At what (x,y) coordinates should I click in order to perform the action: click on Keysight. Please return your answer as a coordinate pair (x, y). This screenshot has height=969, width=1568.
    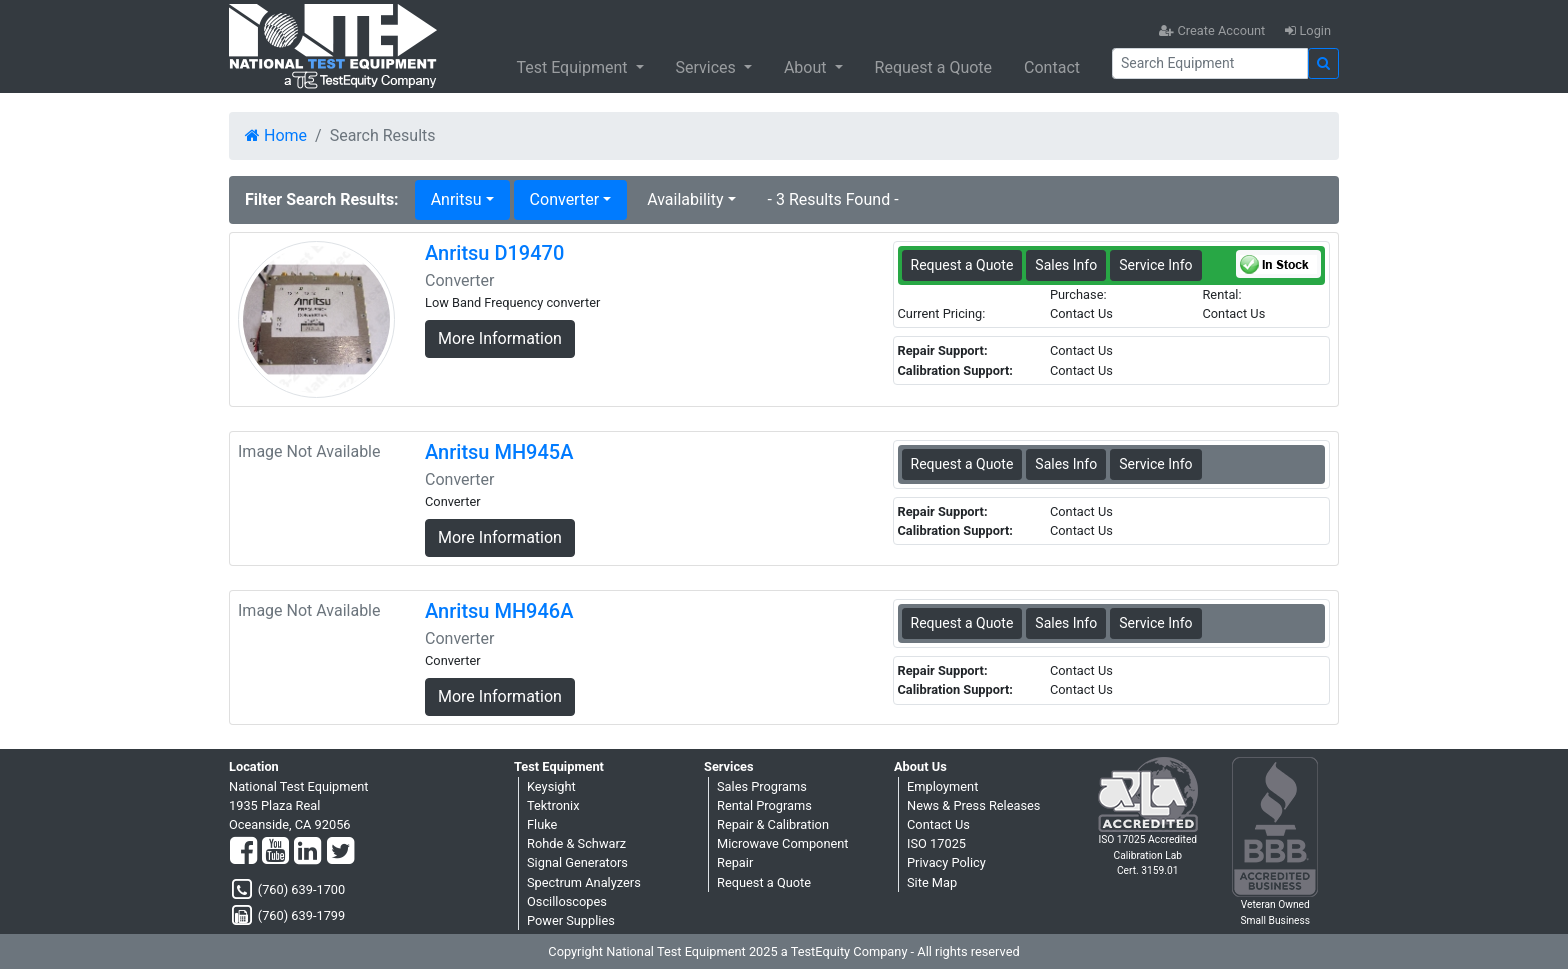
    Looking at the image, I should click on (551, 786).